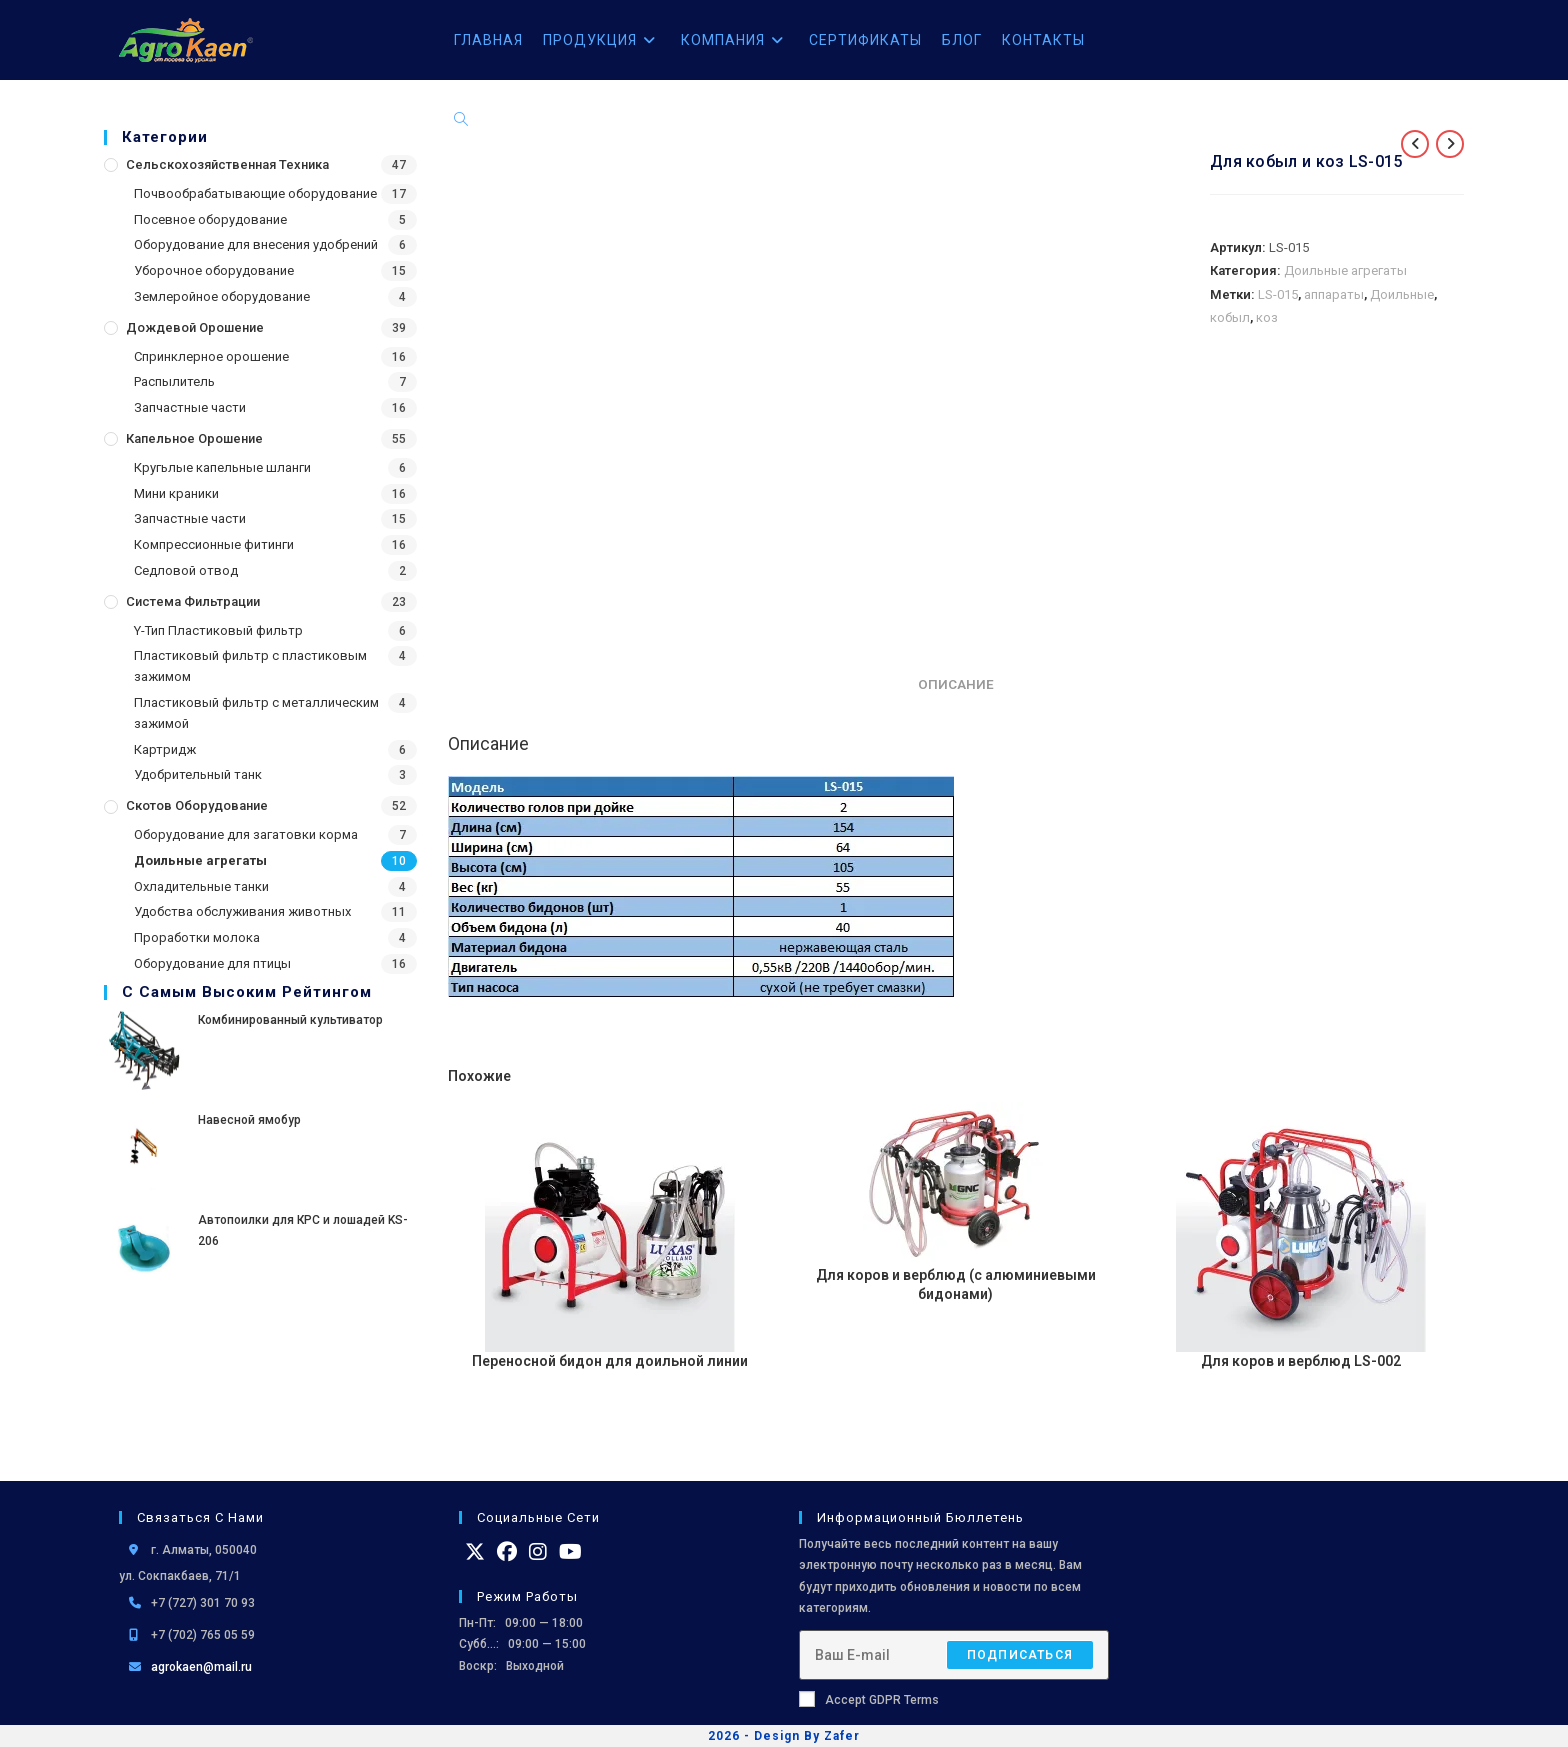 The image size is (1568, 1747). Describe the element at coordinates (193, 601) in the screenshot. I see `Система фильтрации` at that location.